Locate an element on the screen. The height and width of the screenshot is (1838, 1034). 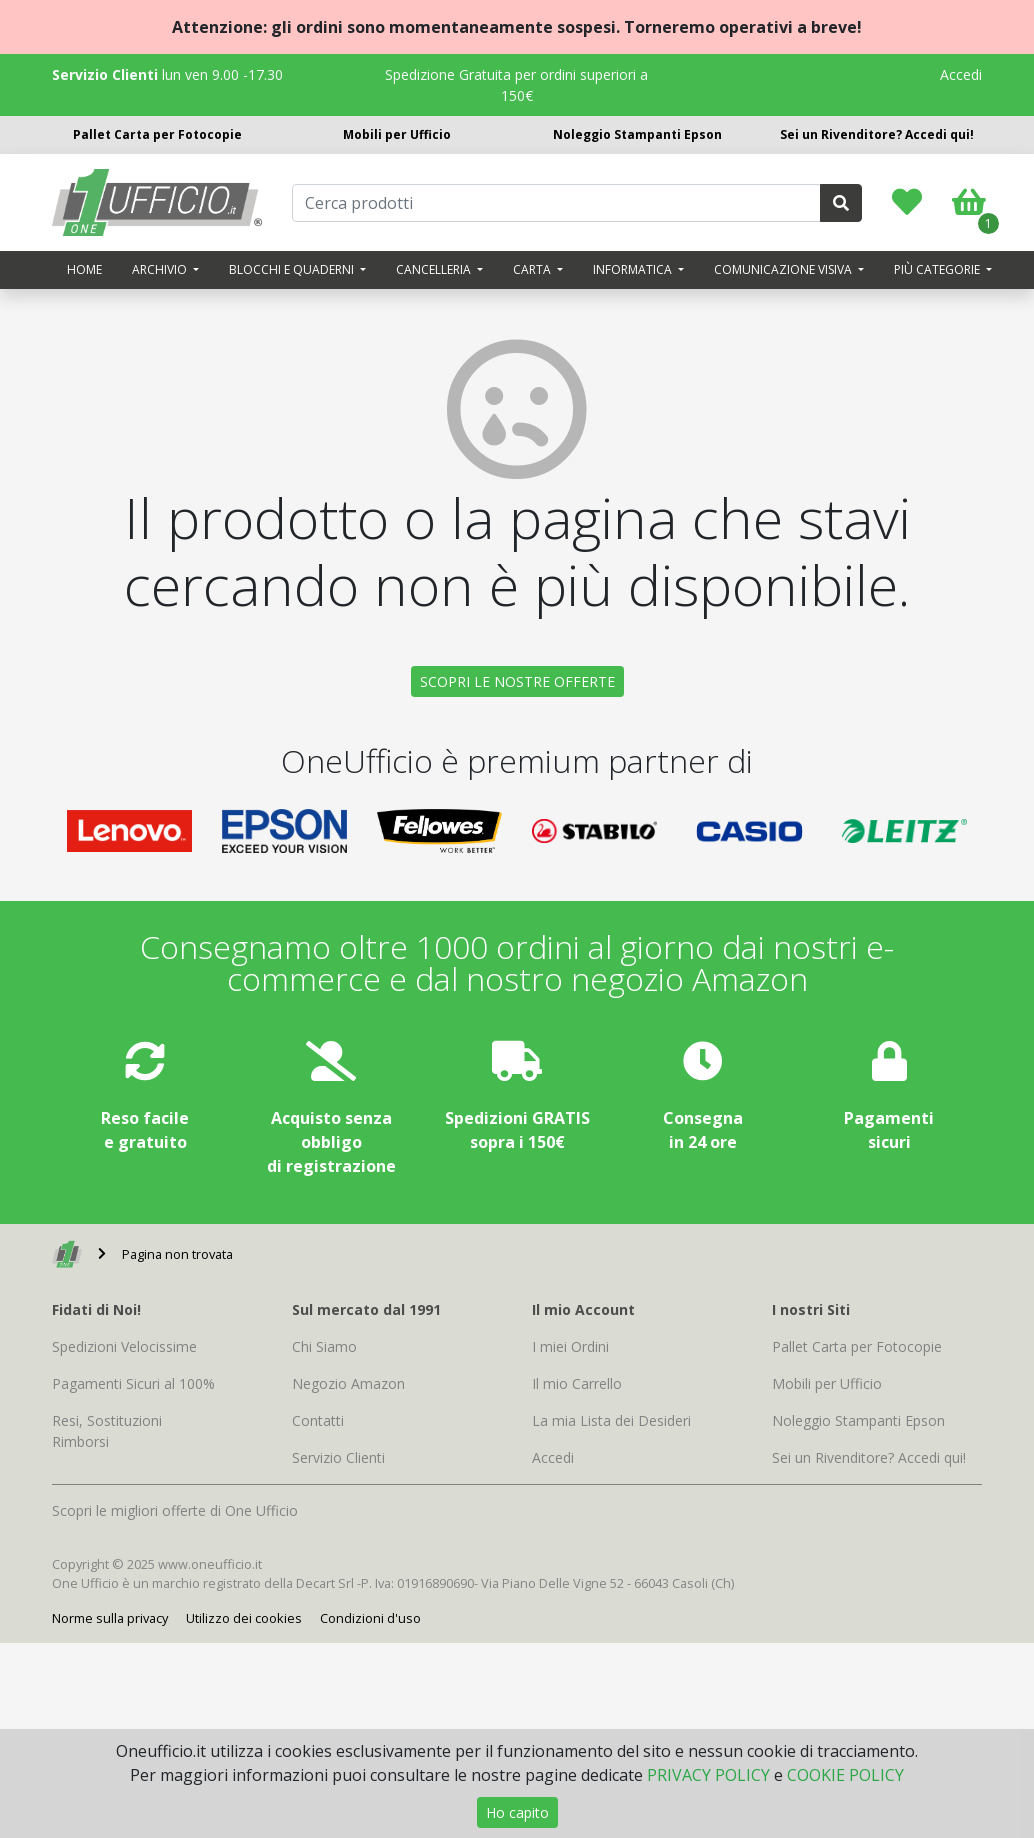
Accedi is located at coordinates (961, 74).